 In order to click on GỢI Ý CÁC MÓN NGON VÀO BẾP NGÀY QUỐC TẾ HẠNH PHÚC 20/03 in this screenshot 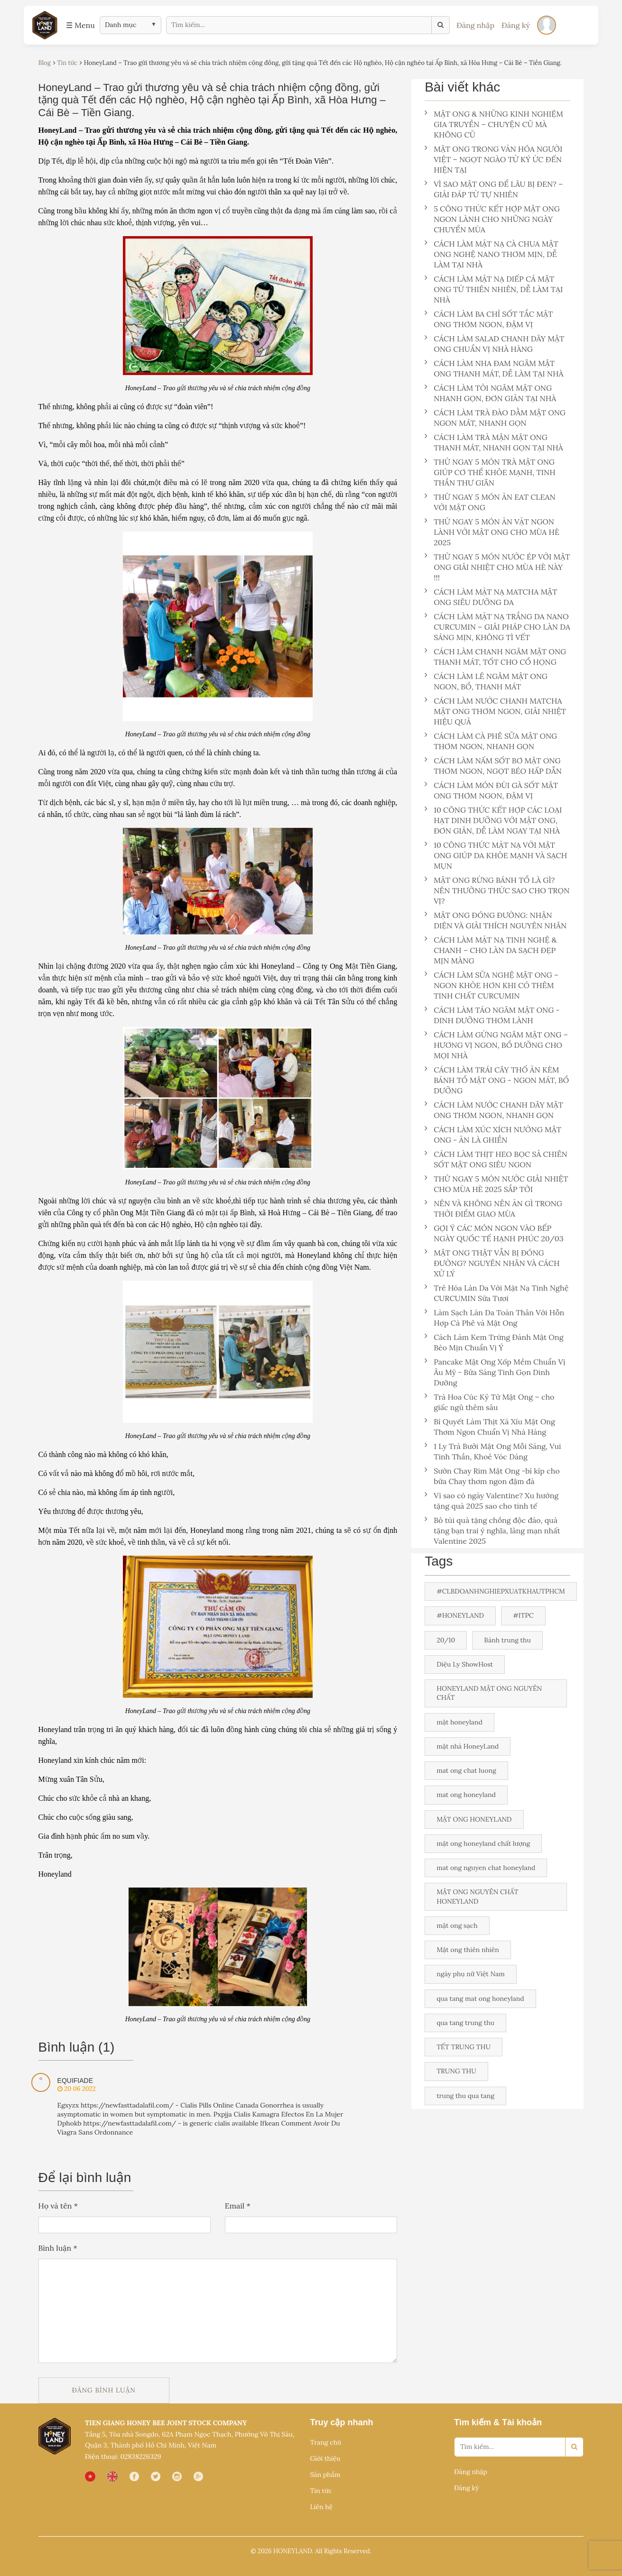, I will do `click(494, 1233)`.